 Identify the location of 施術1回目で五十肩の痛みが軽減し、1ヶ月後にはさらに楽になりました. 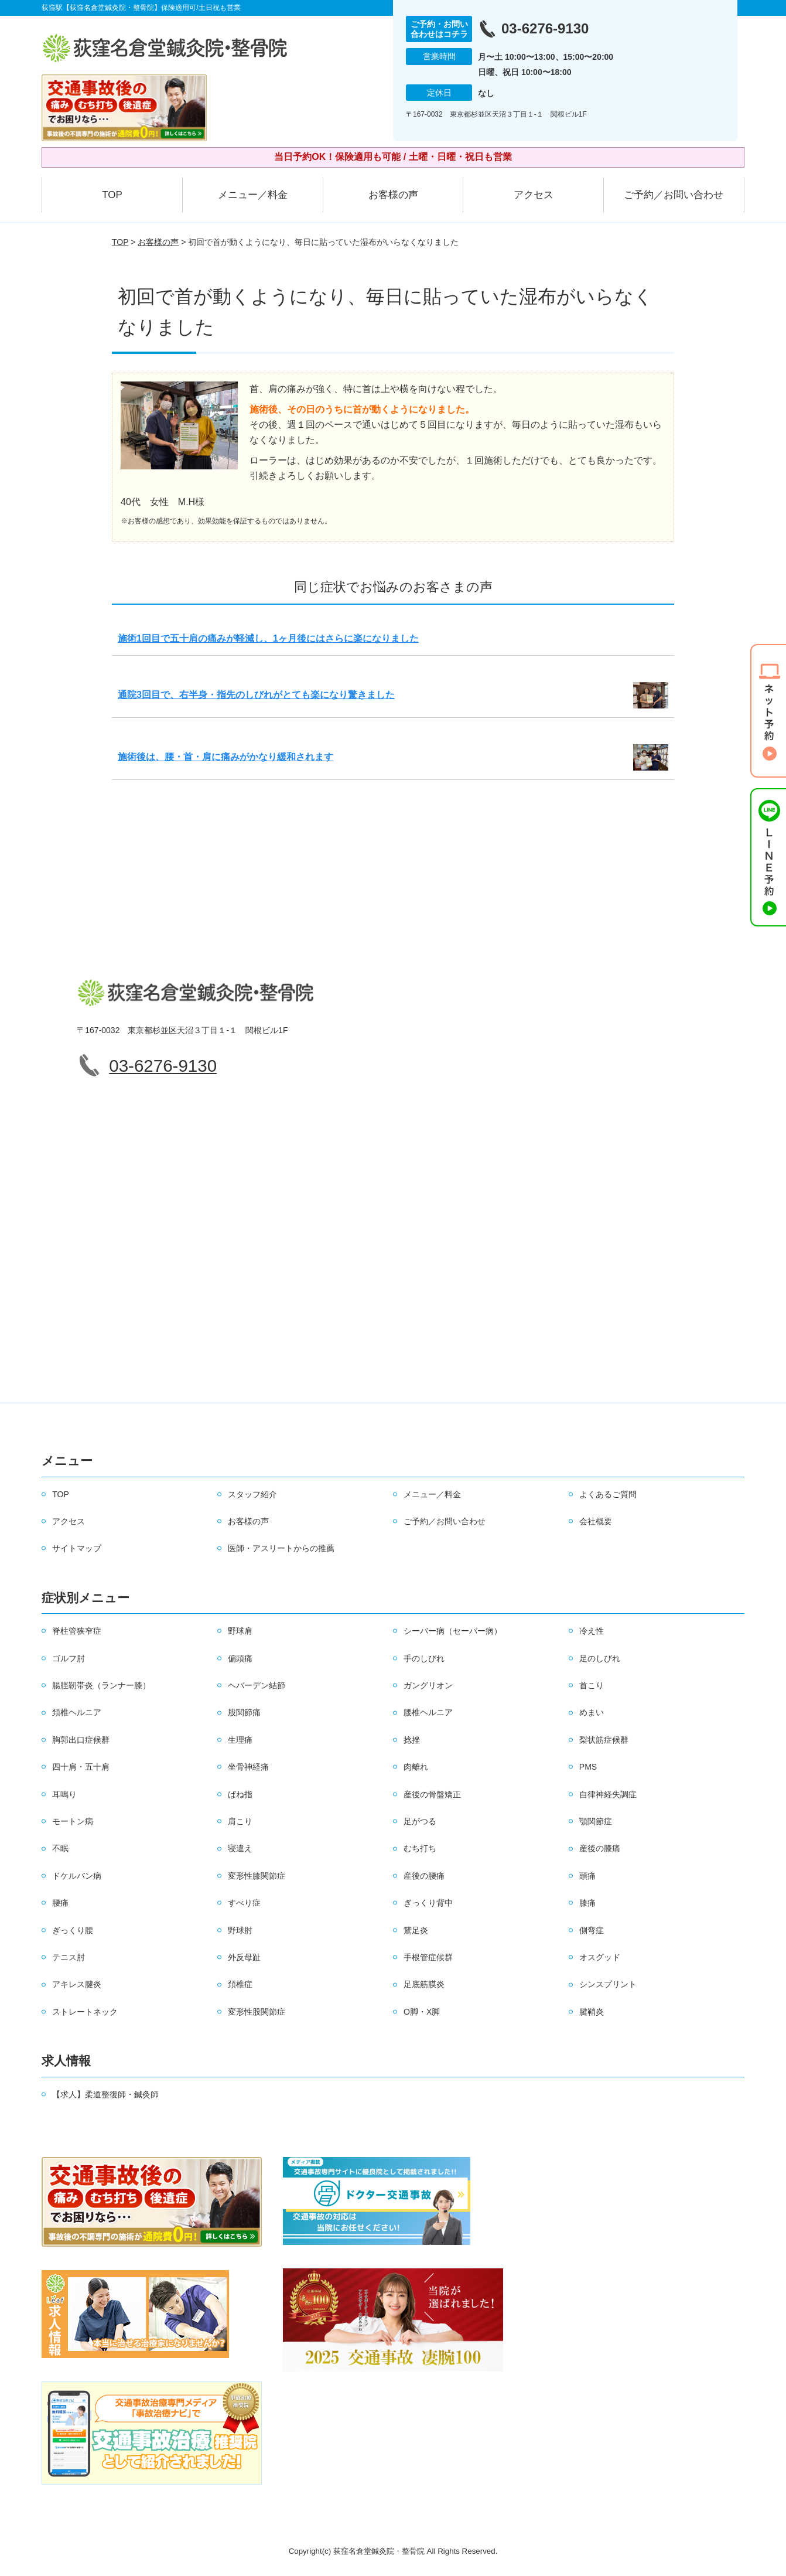
(268, 638).